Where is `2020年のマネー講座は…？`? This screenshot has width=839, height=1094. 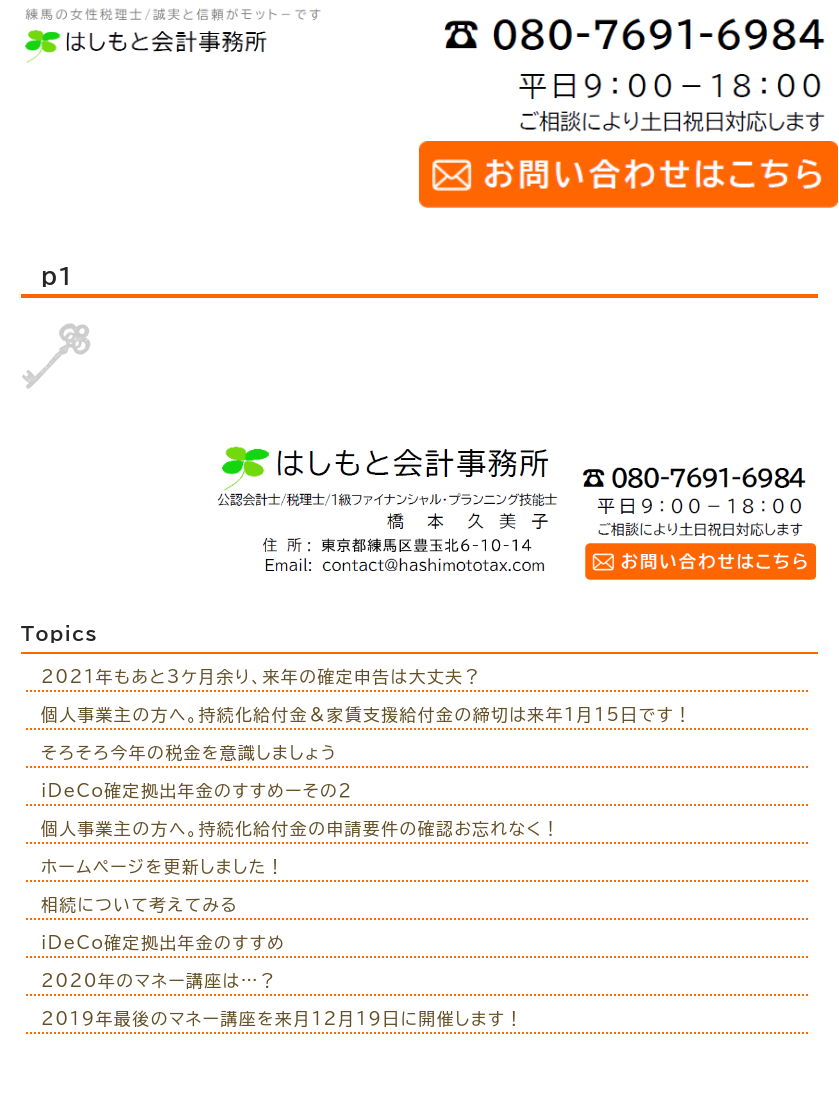
2020年のマネー講座は…？ is located at coordinates (159, 980).